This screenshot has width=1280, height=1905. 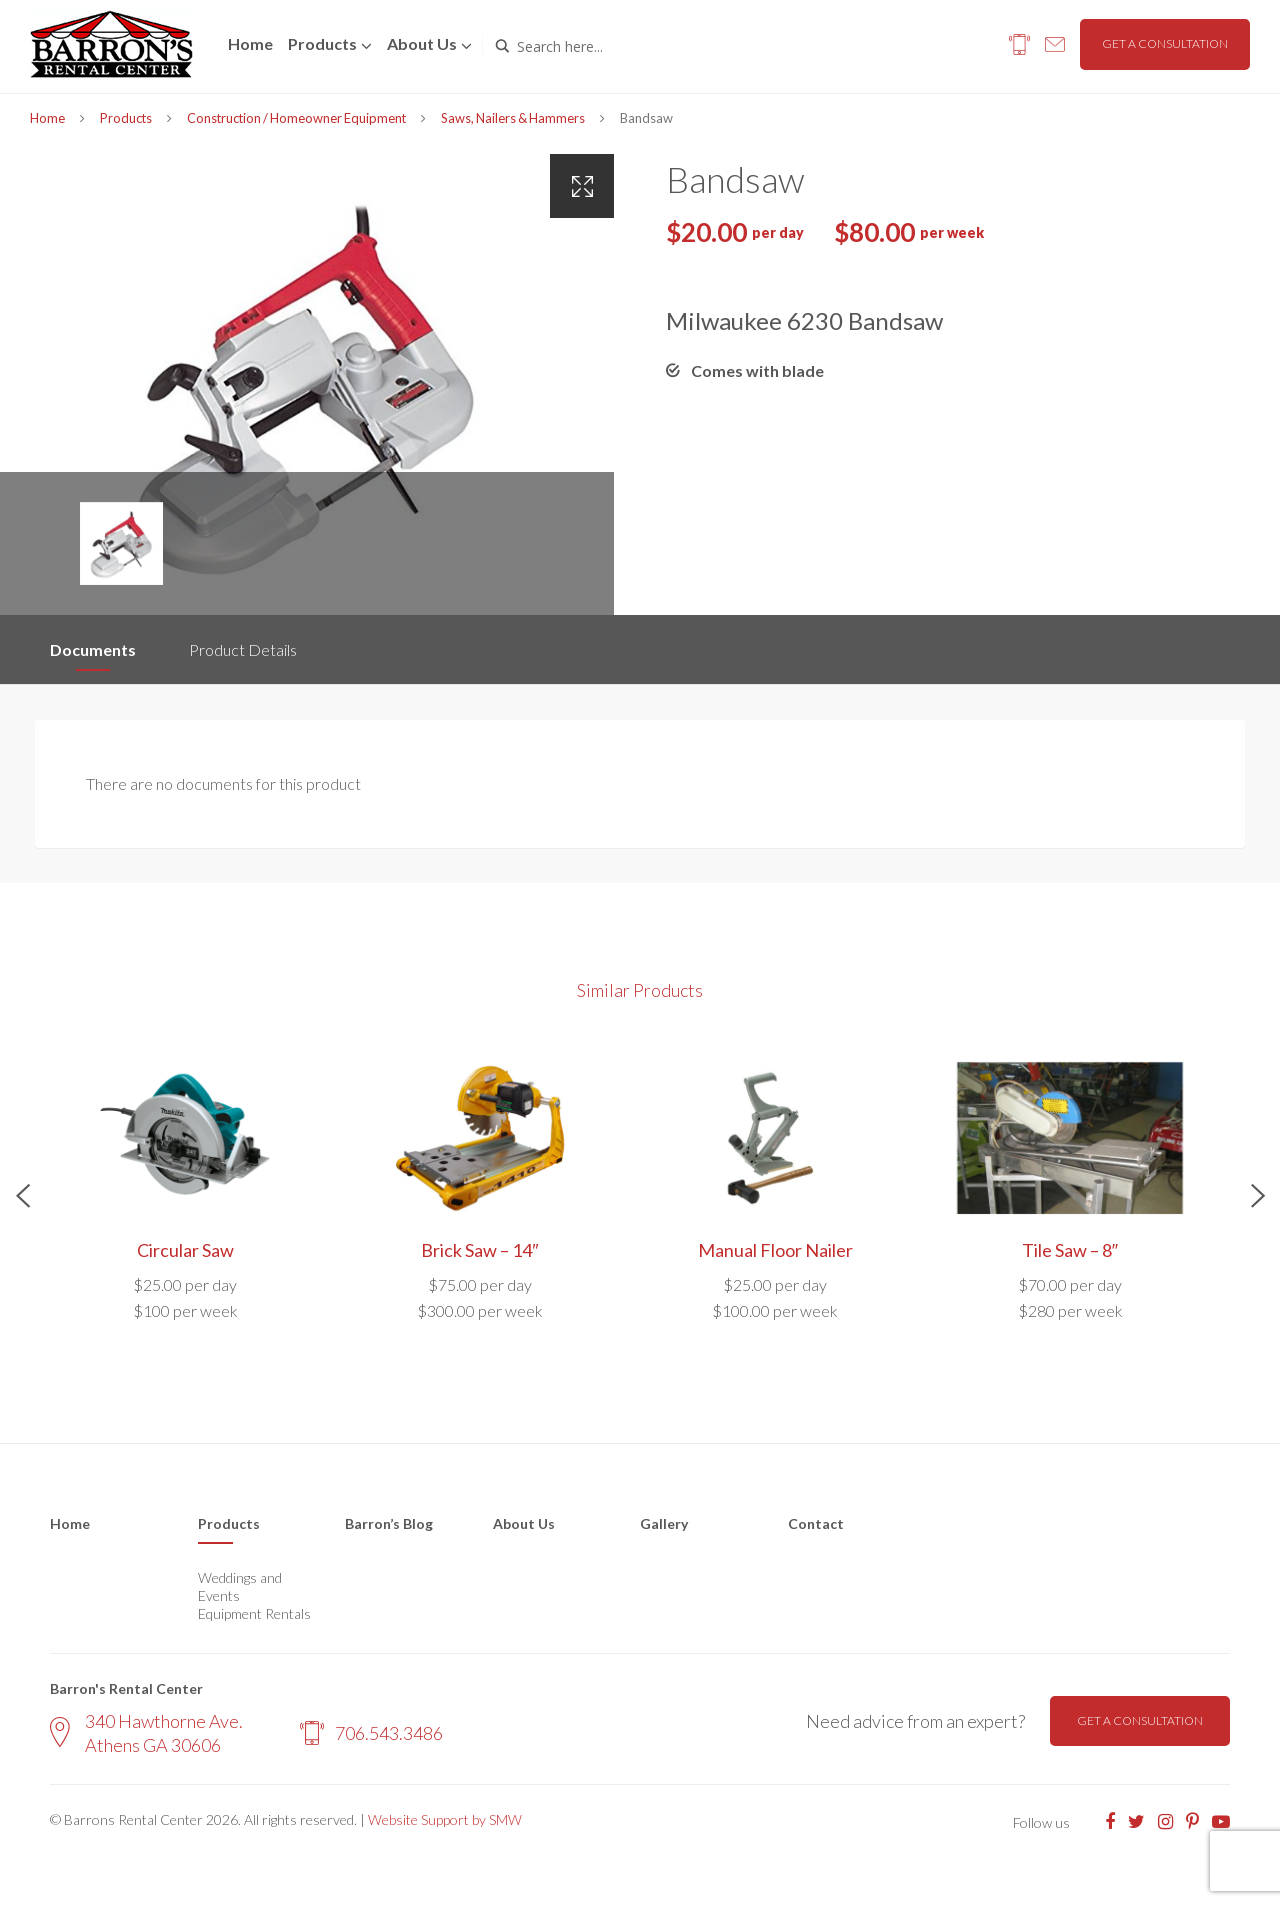 I want to click on Construction / Homeowner Equipment, so click(x=296, y=118).